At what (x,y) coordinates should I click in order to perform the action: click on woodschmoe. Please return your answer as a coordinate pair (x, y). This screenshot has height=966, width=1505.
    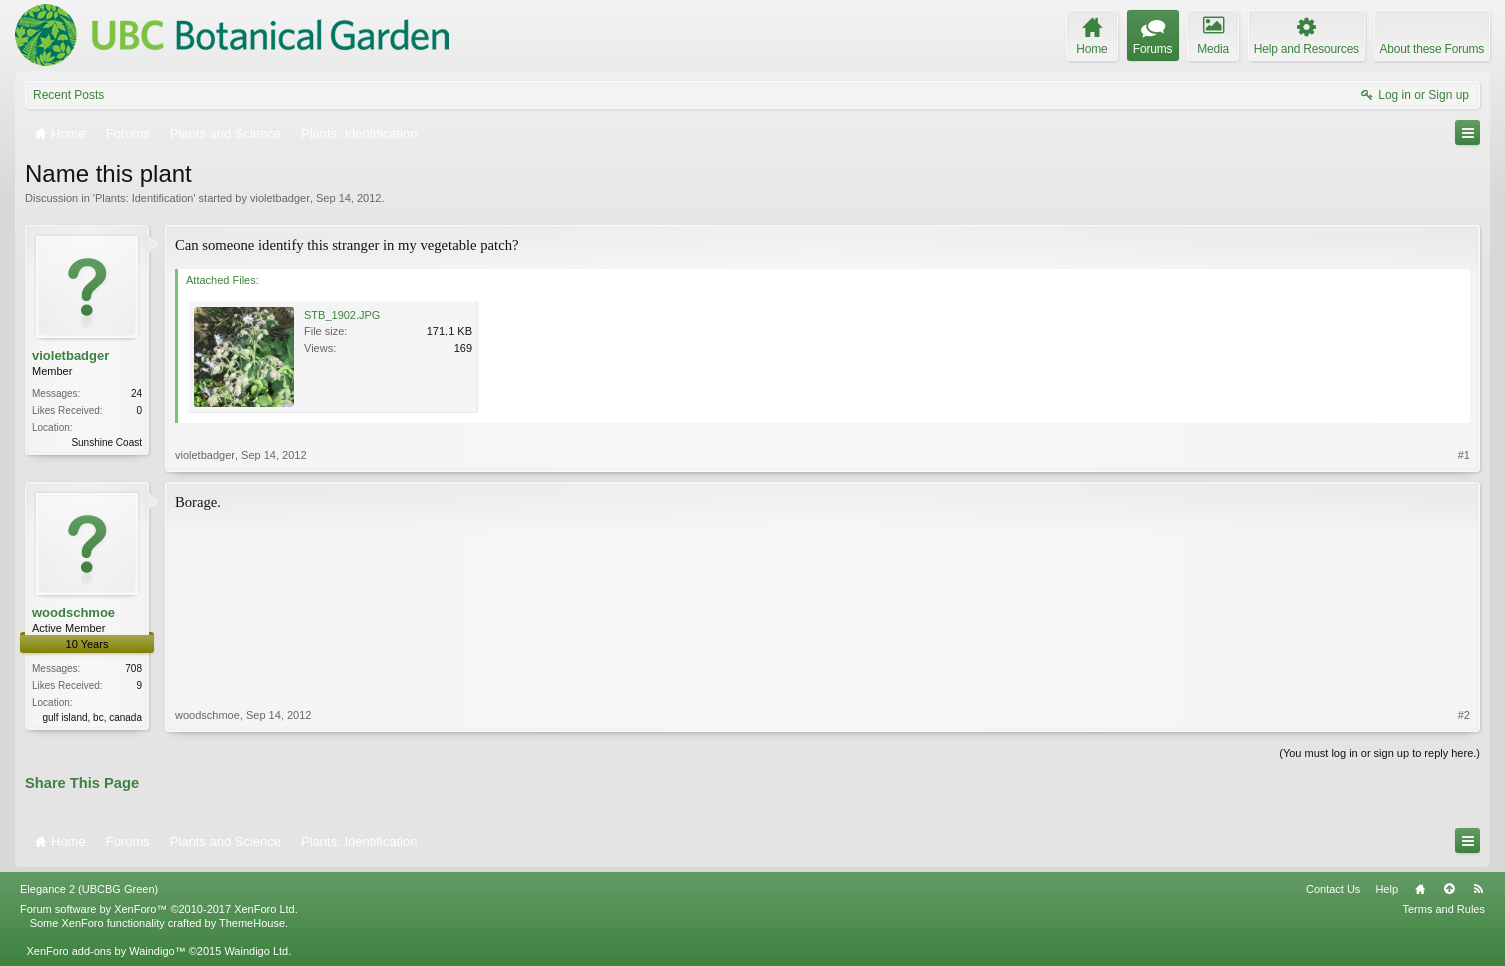
    Looking at the image, I should click on (73, 612).